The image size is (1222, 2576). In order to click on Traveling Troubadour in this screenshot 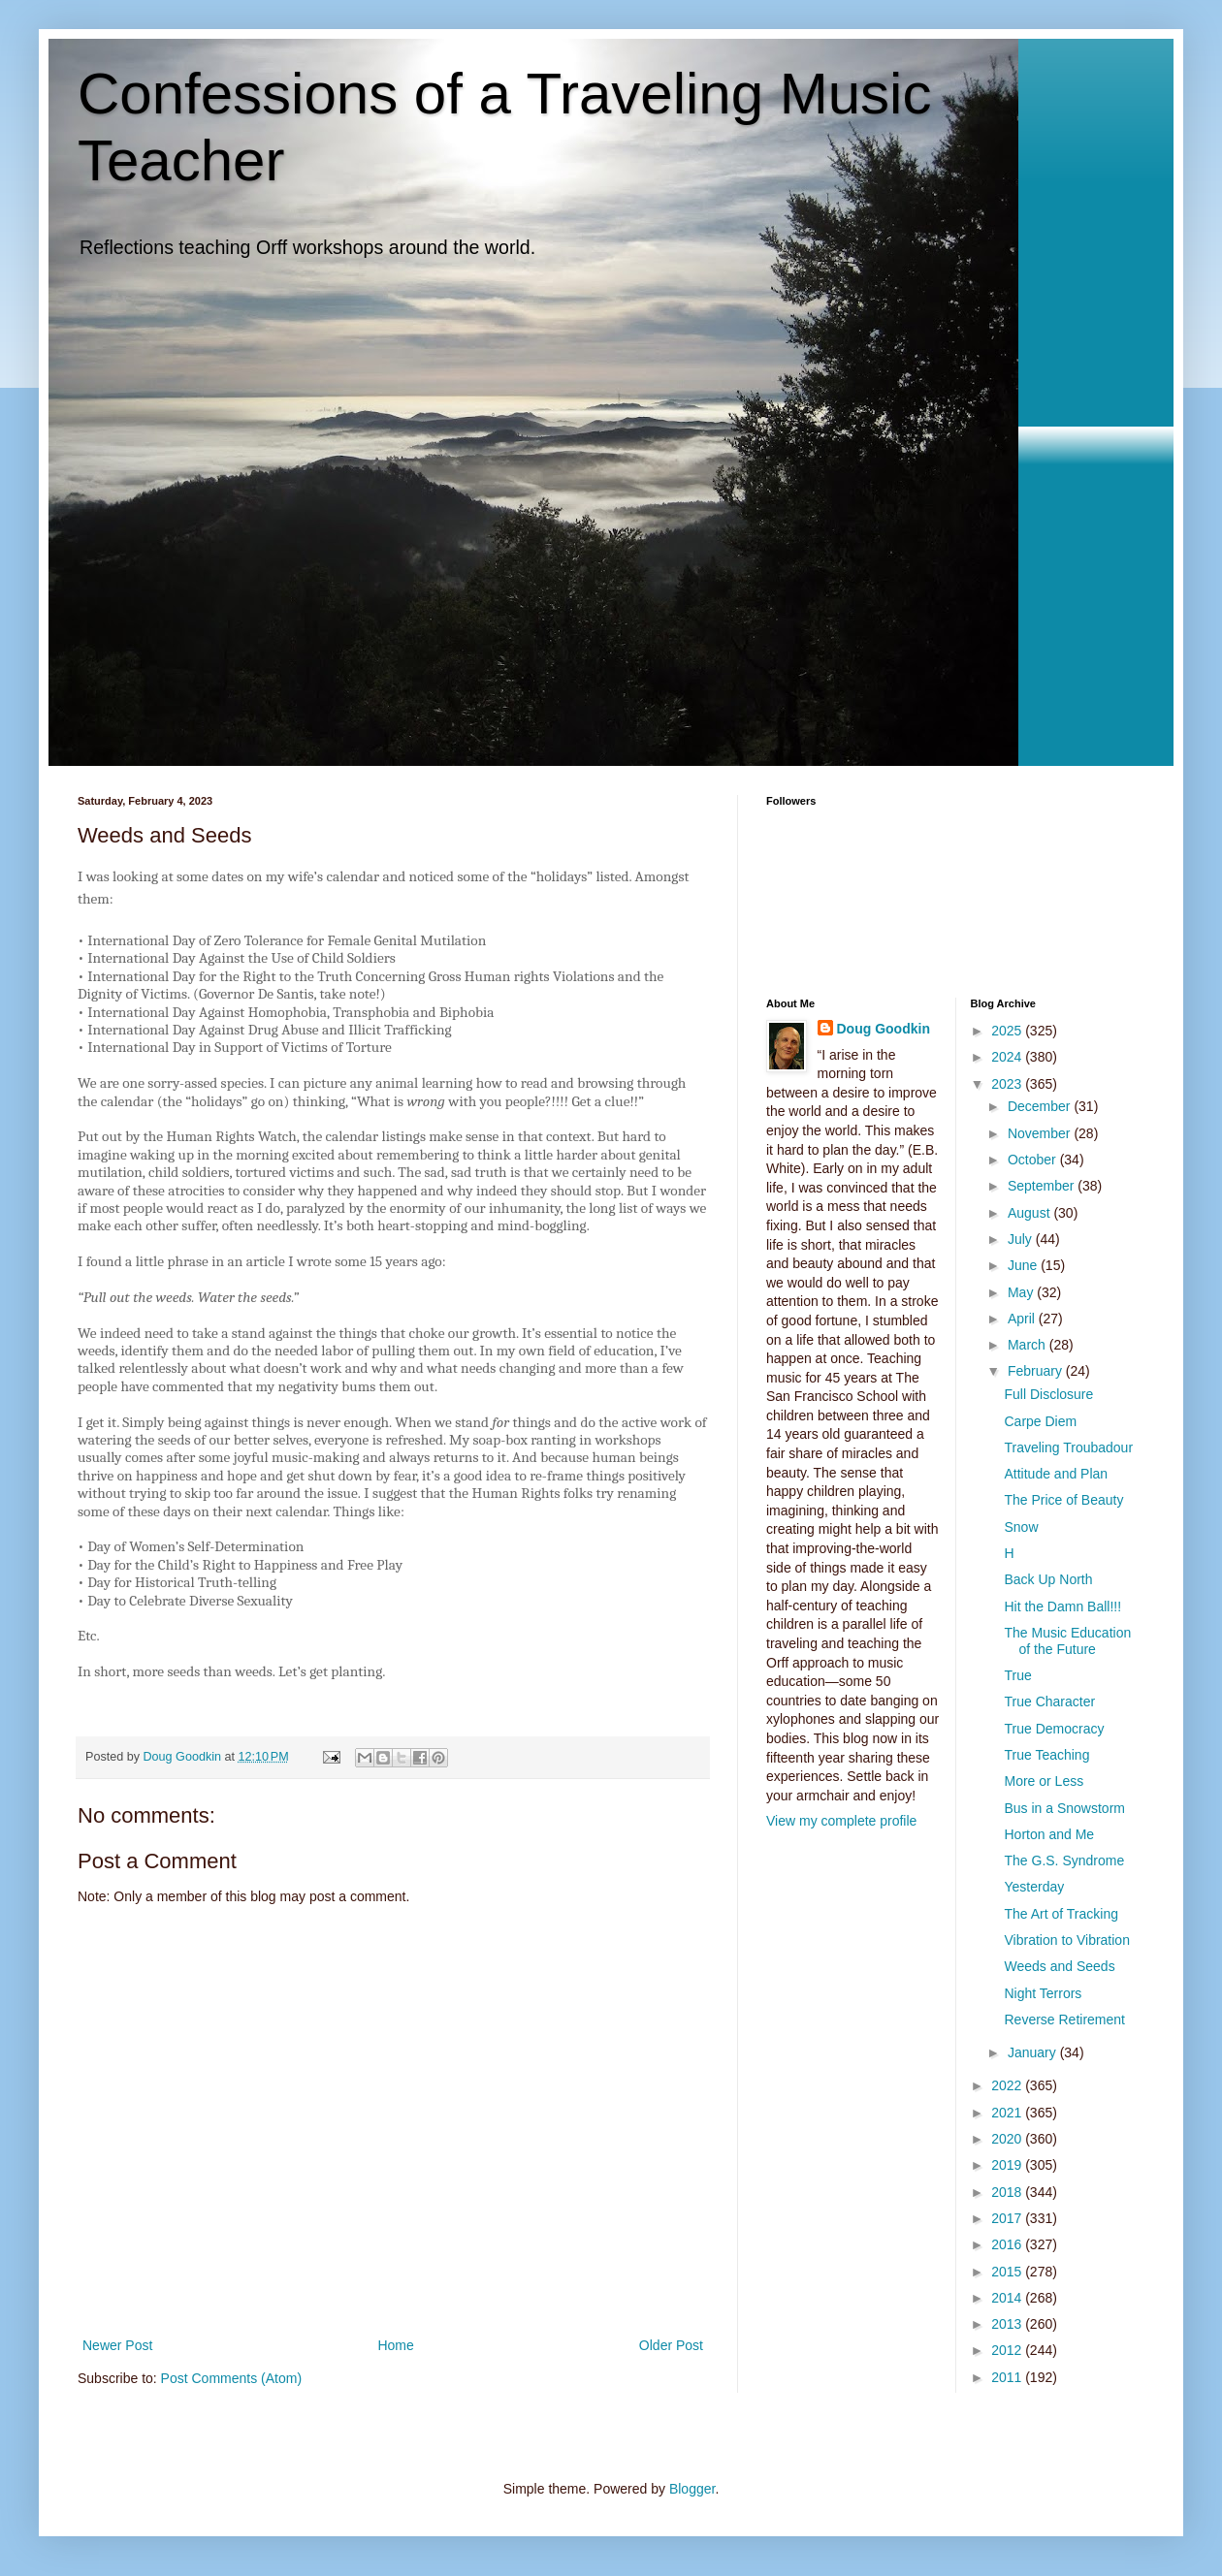, I will do `click(1068, 1447)`.